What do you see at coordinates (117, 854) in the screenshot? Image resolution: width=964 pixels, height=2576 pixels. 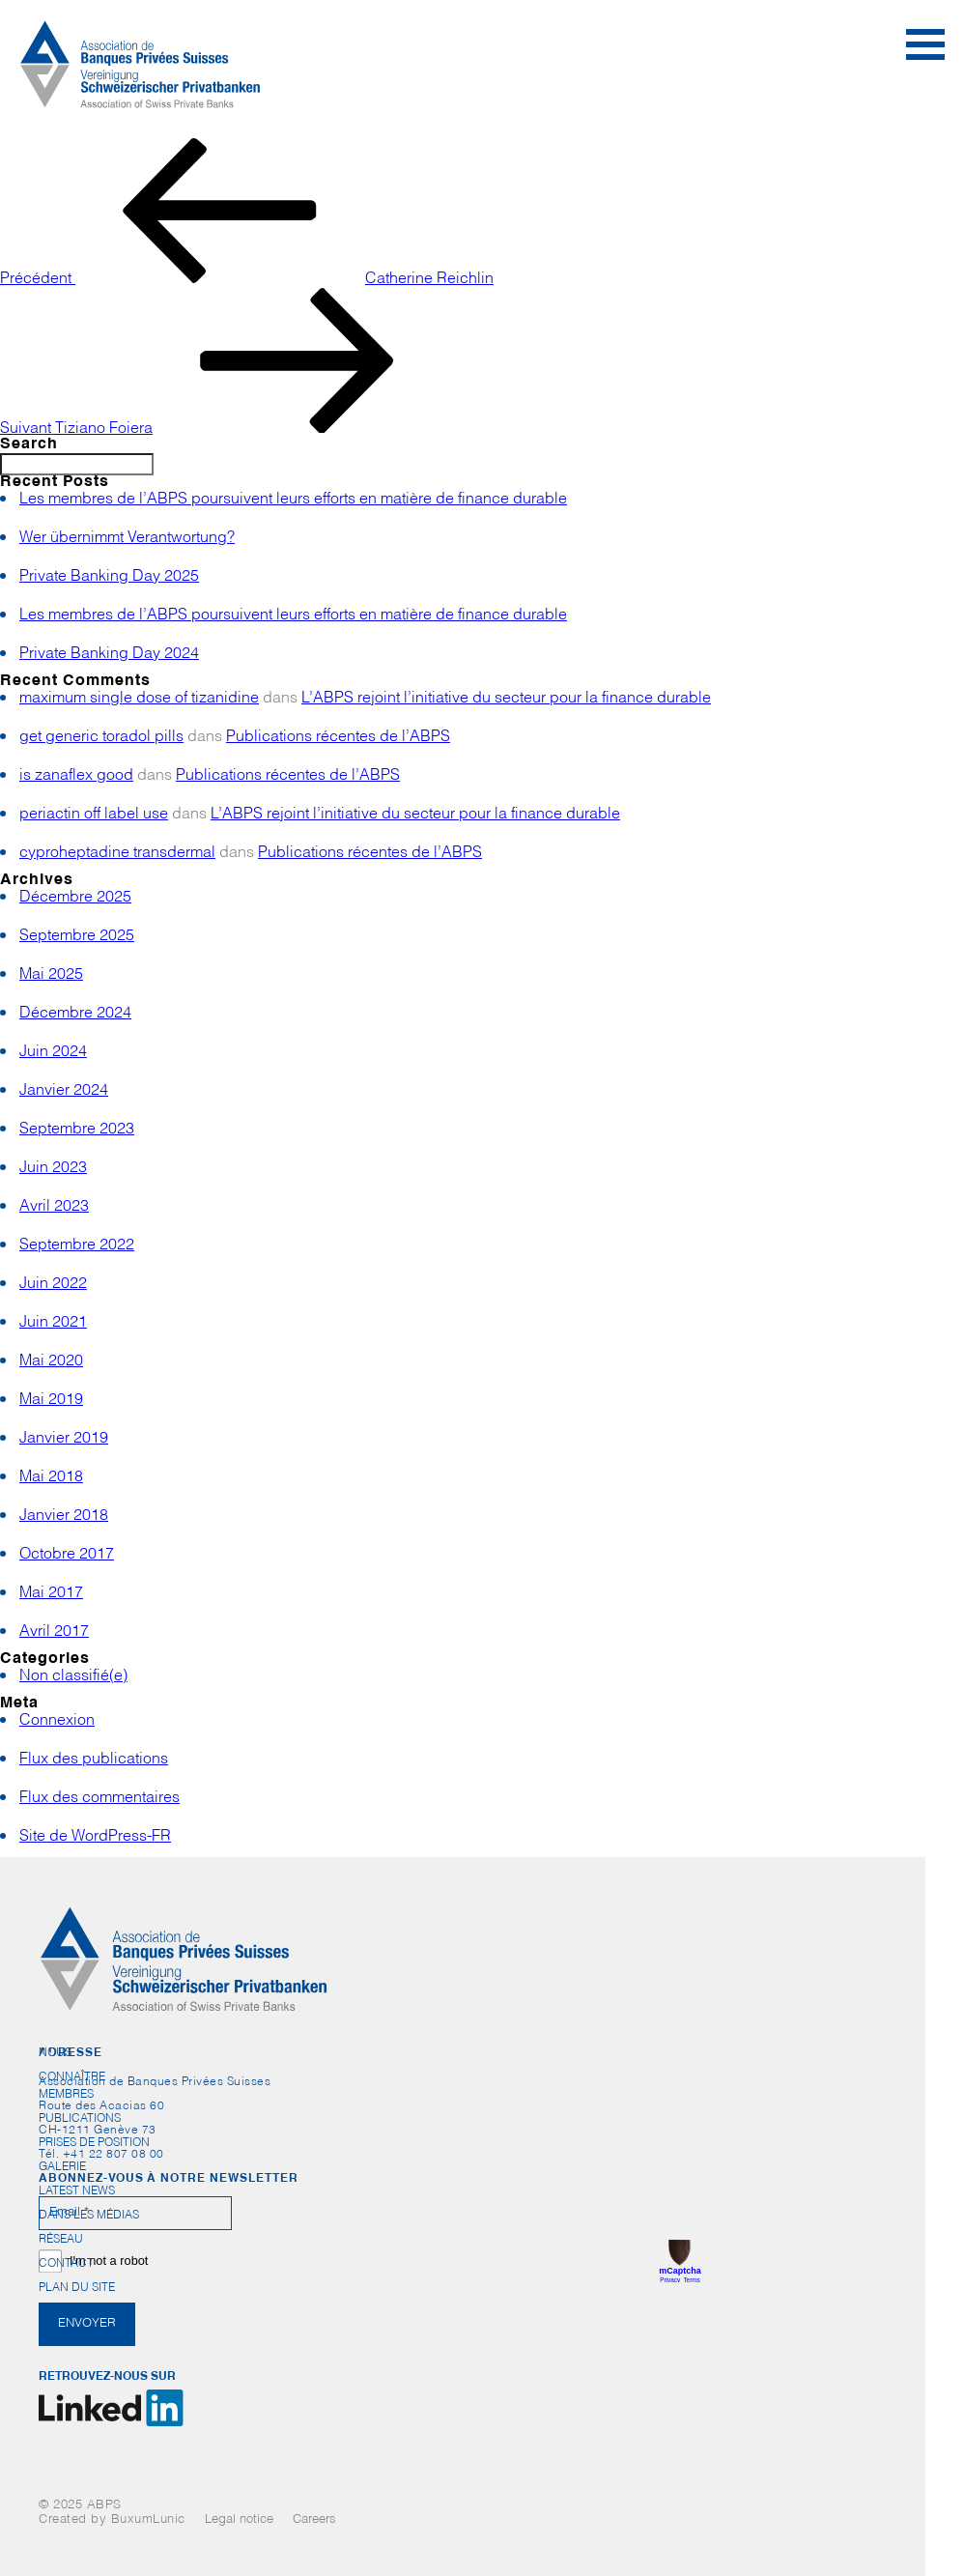 I see `cyproheptadine transdermal` at bounding box center [117, 854].